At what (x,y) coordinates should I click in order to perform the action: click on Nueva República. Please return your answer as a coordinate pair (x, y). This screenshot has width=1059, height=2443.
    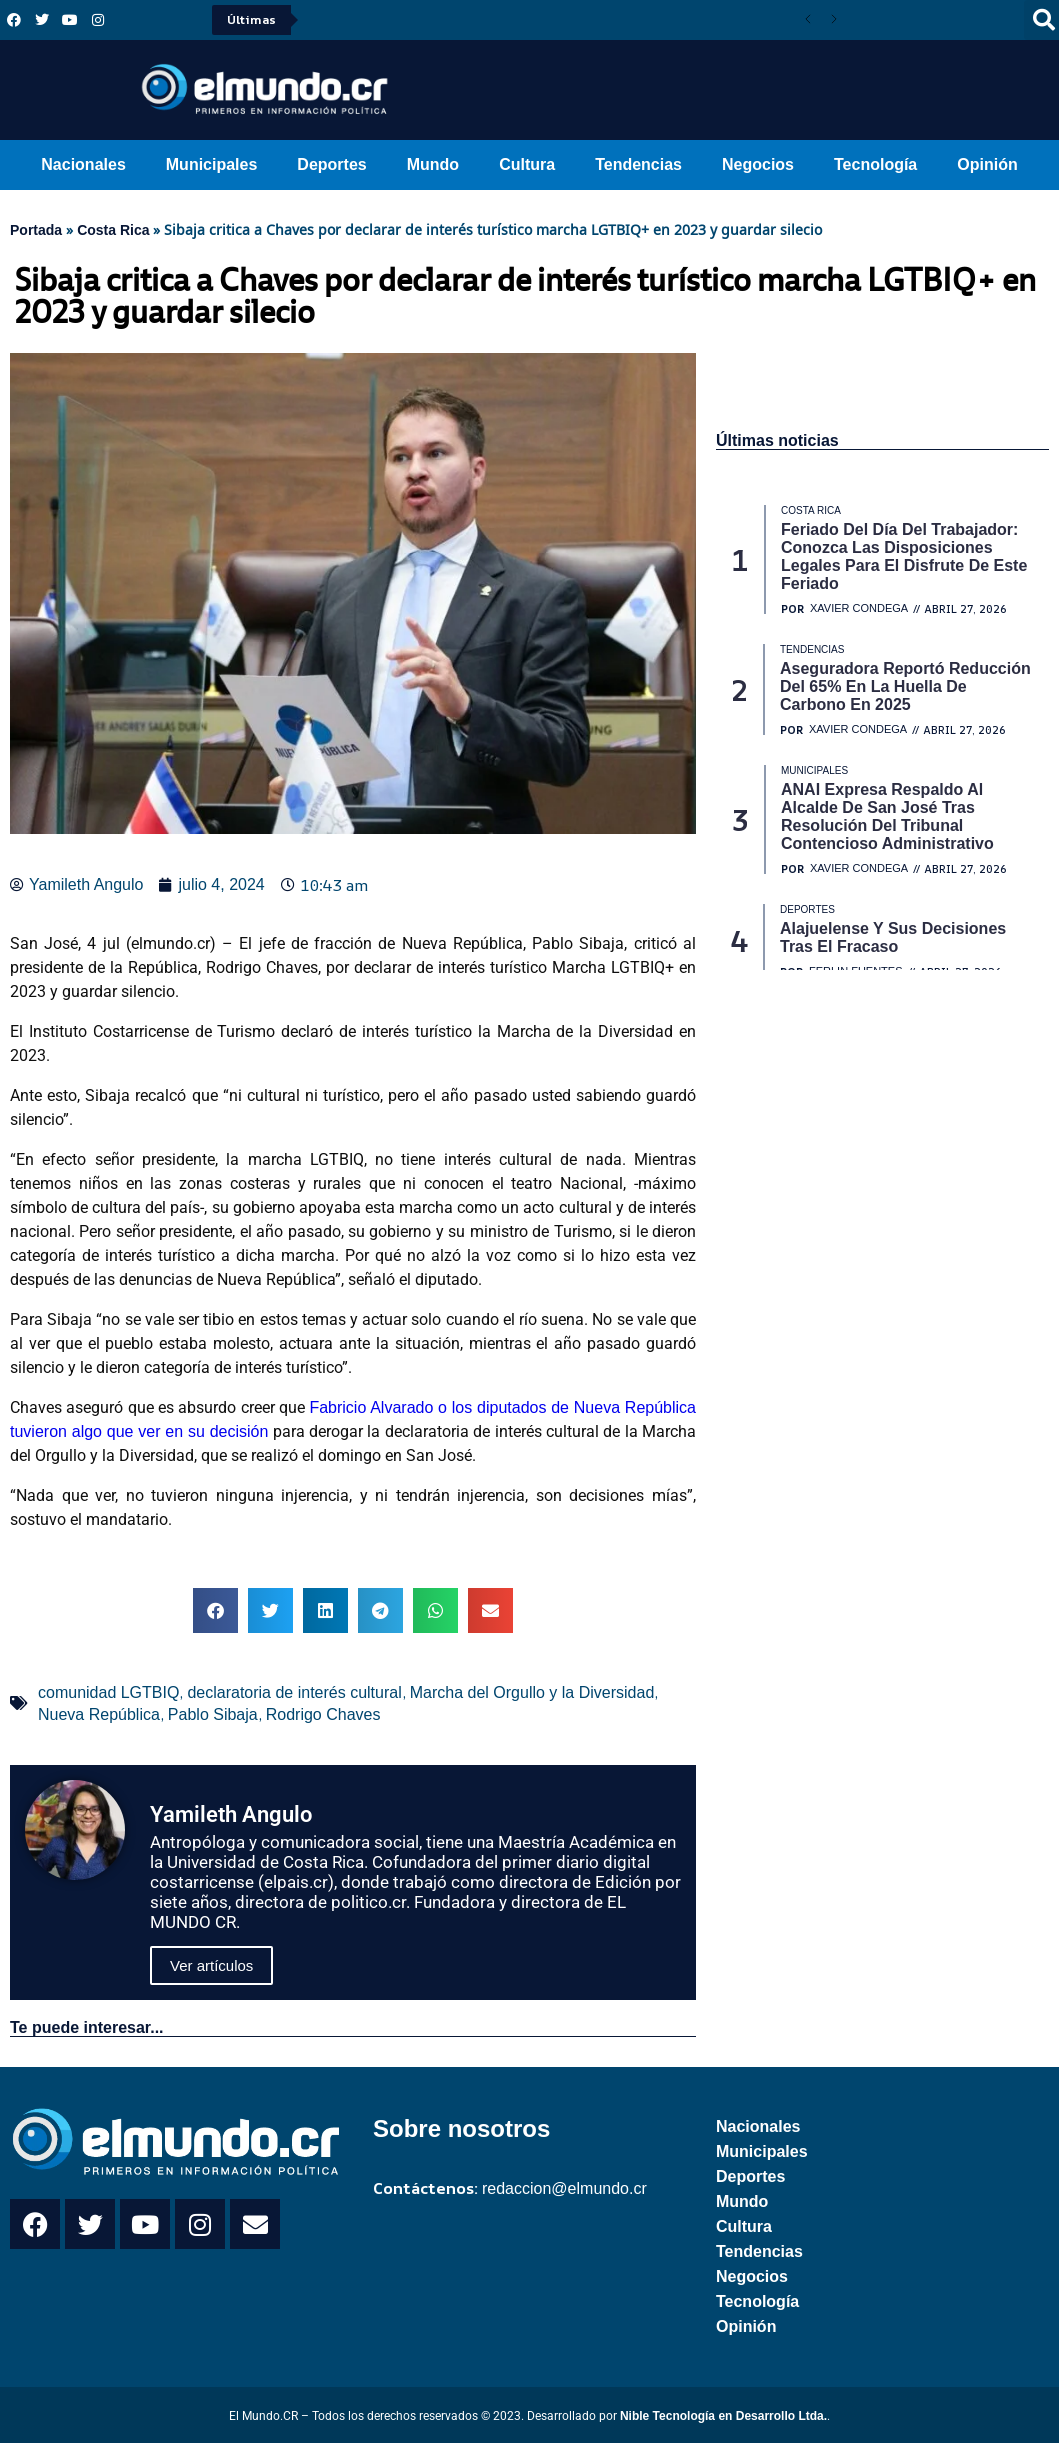
    Looking at the image, I should click on (99, 1714).